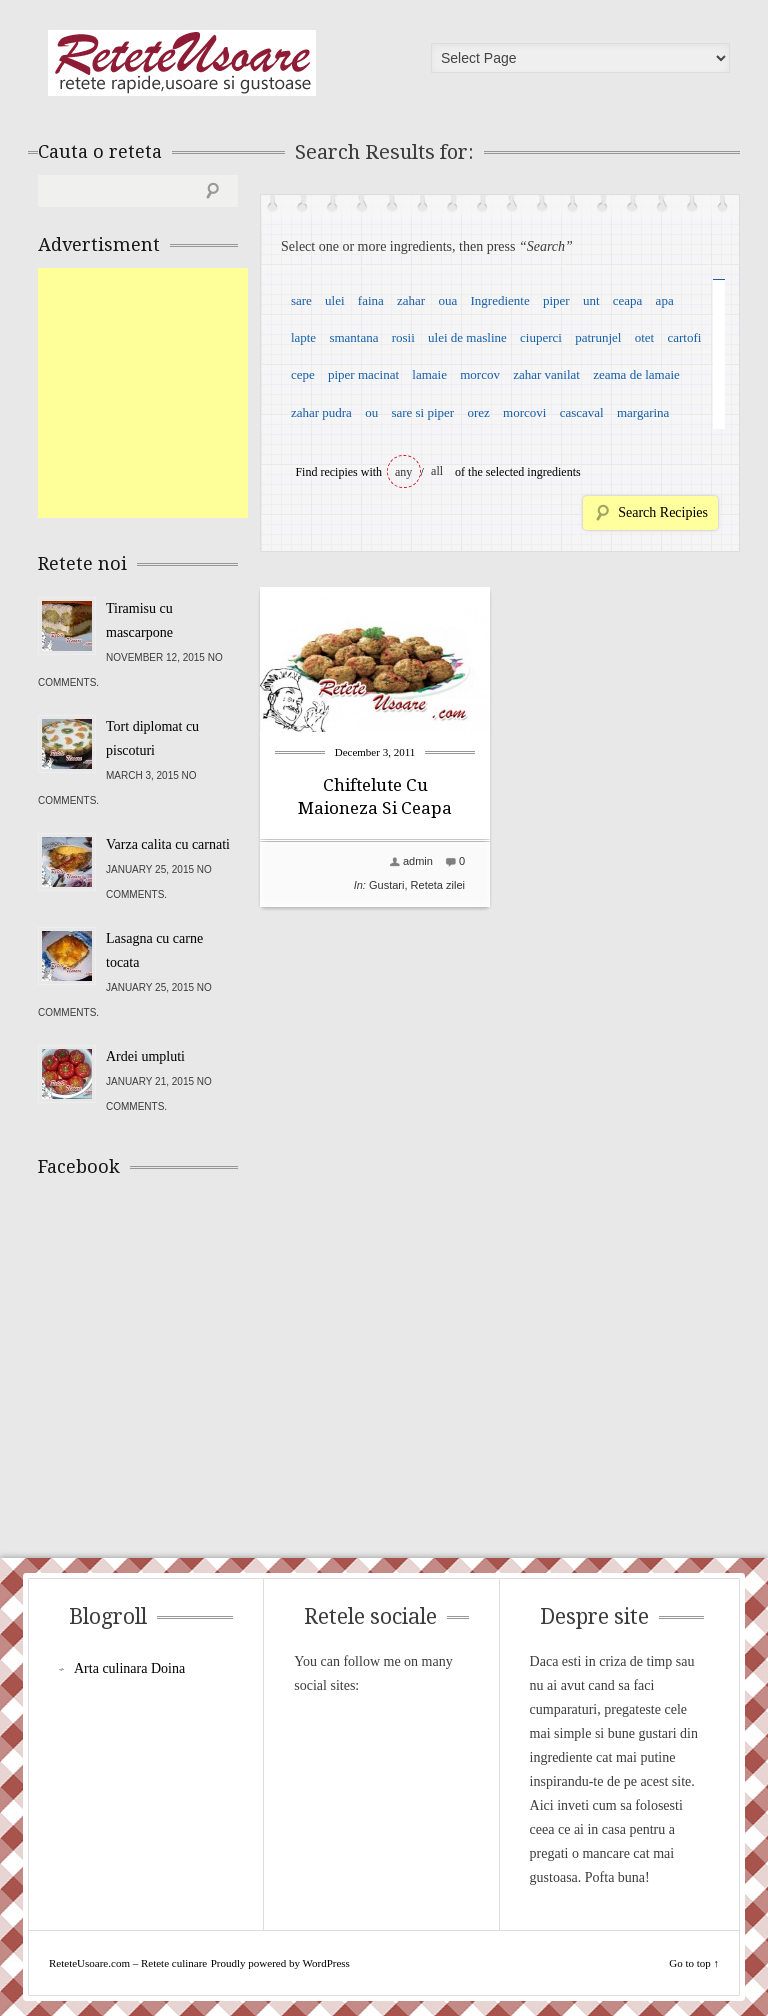 The image size is (768, 2016). What do you see at coordinates (628, 300) in the screenshot?
I see `ceapa` at bounding box center [628, 300].